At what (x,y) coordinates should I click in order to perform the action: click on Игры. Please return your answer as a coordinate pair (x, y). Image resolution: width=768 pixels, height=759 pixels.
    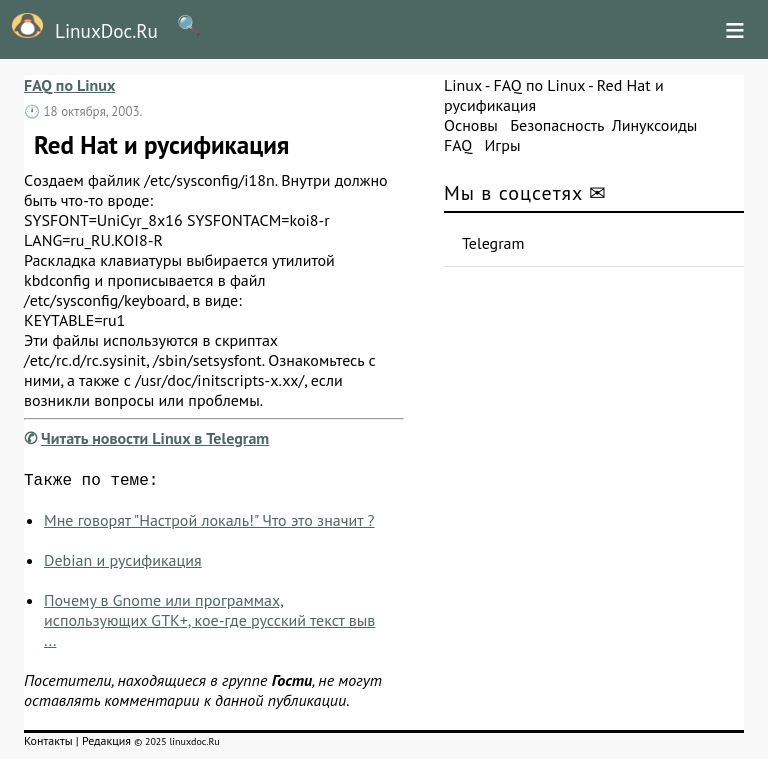
    Looking at the image, I should click on (502, 145).